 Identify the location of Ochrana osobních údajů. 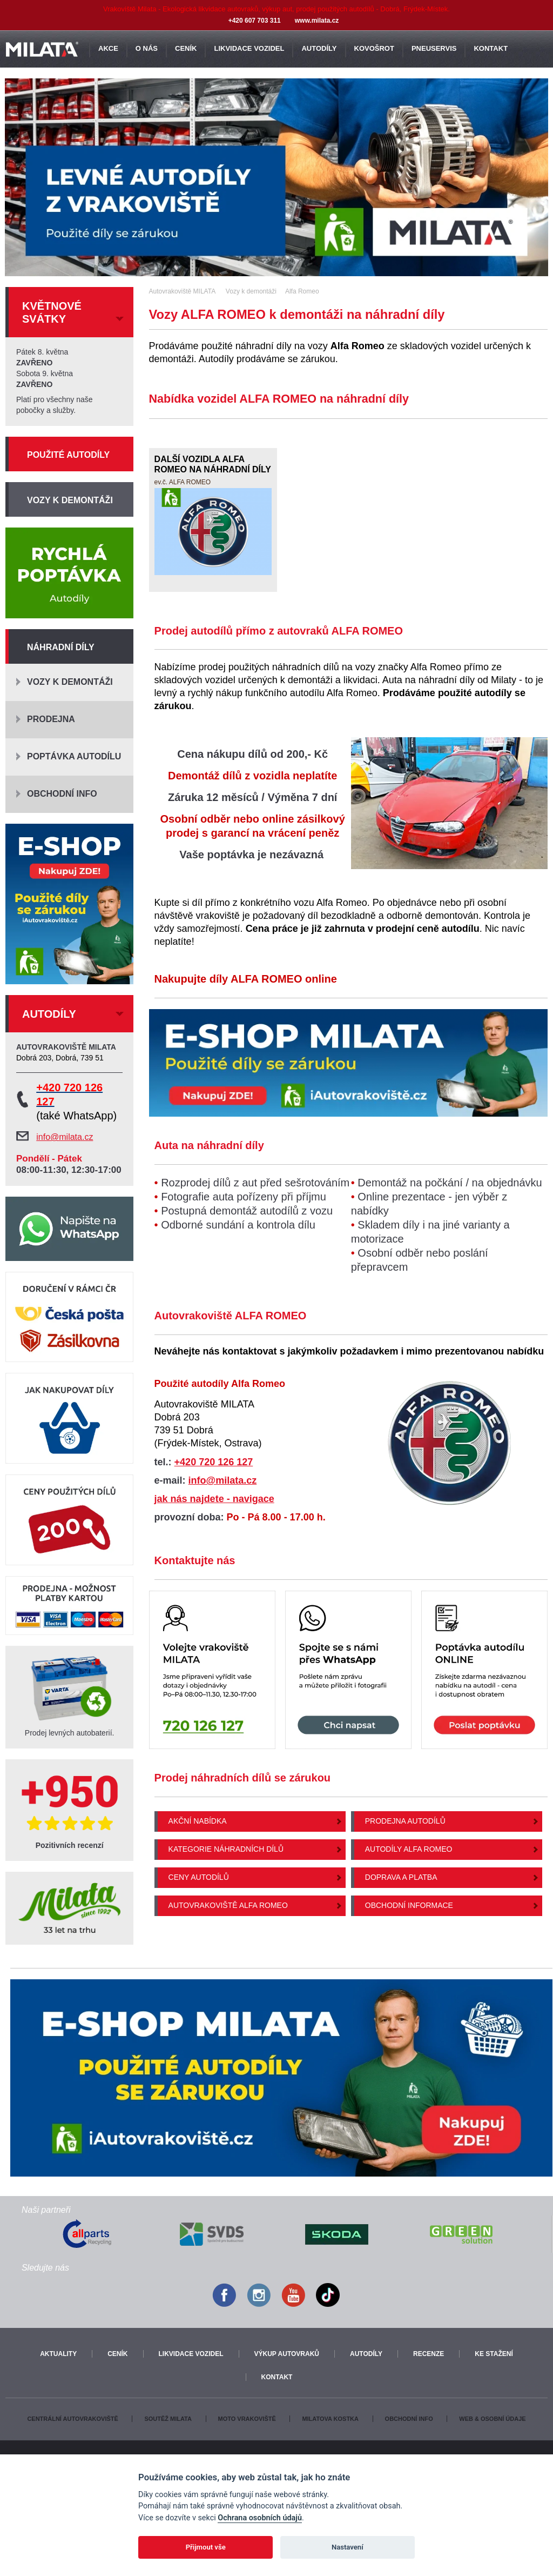
(260, 2517).